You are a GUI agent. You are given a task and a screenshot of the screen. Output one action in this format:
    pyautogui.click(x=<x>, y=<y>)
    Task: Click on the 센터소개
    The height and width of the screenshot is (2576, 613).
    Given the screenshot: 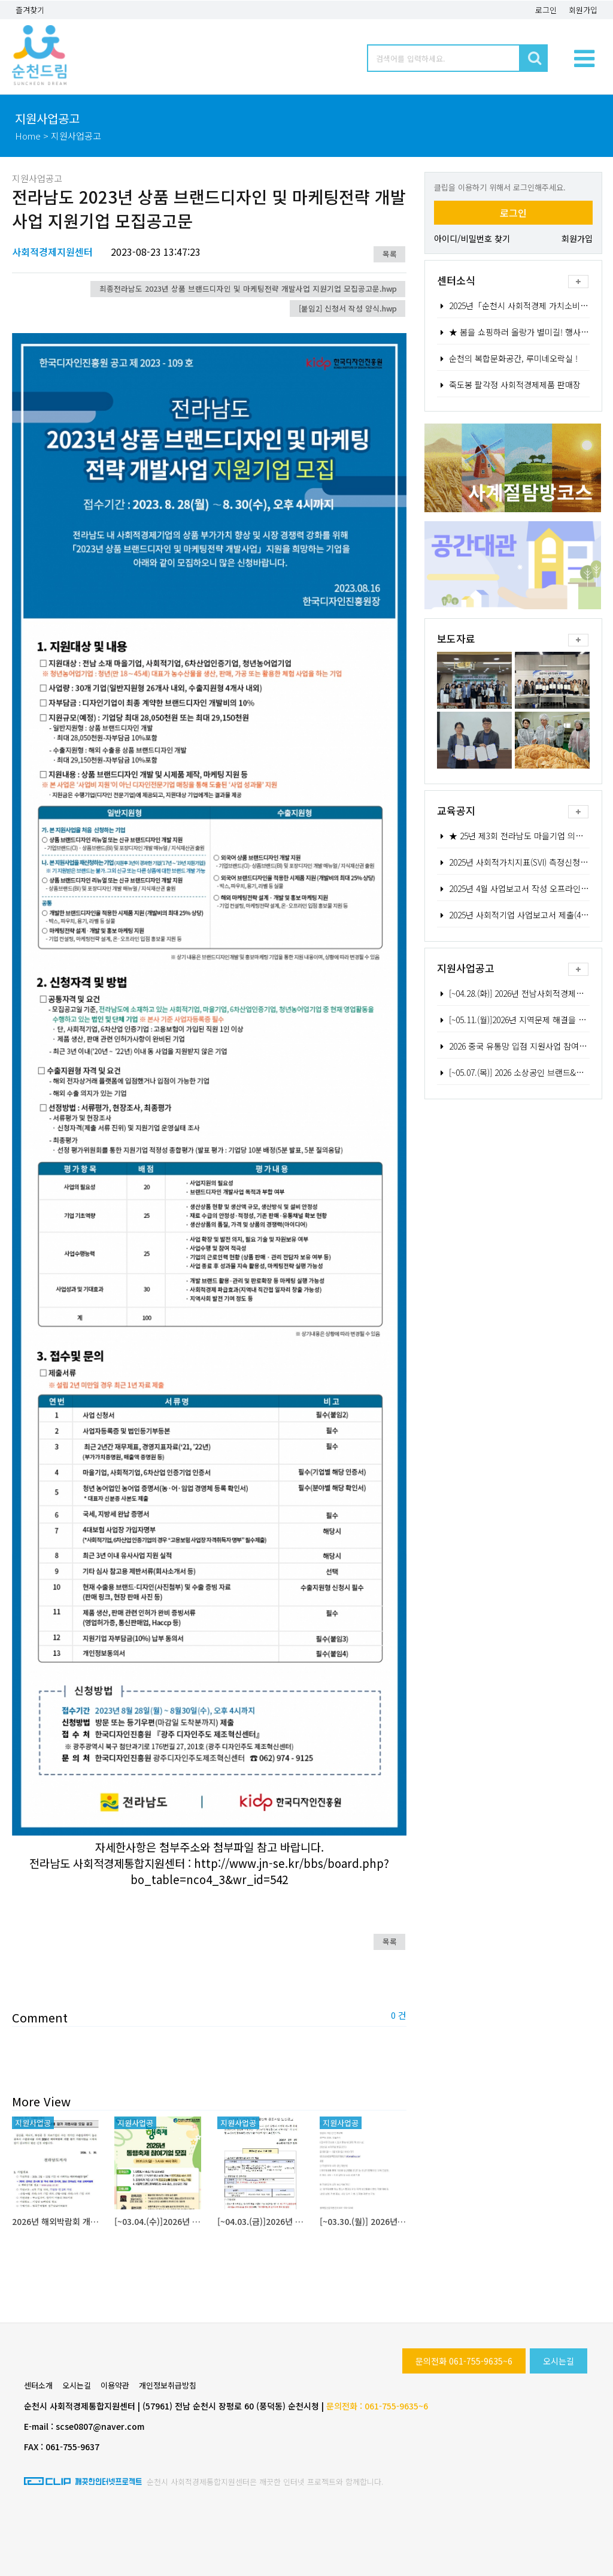 What is the action you would take?
    pyautogui.click(x=38, y=2385)
    